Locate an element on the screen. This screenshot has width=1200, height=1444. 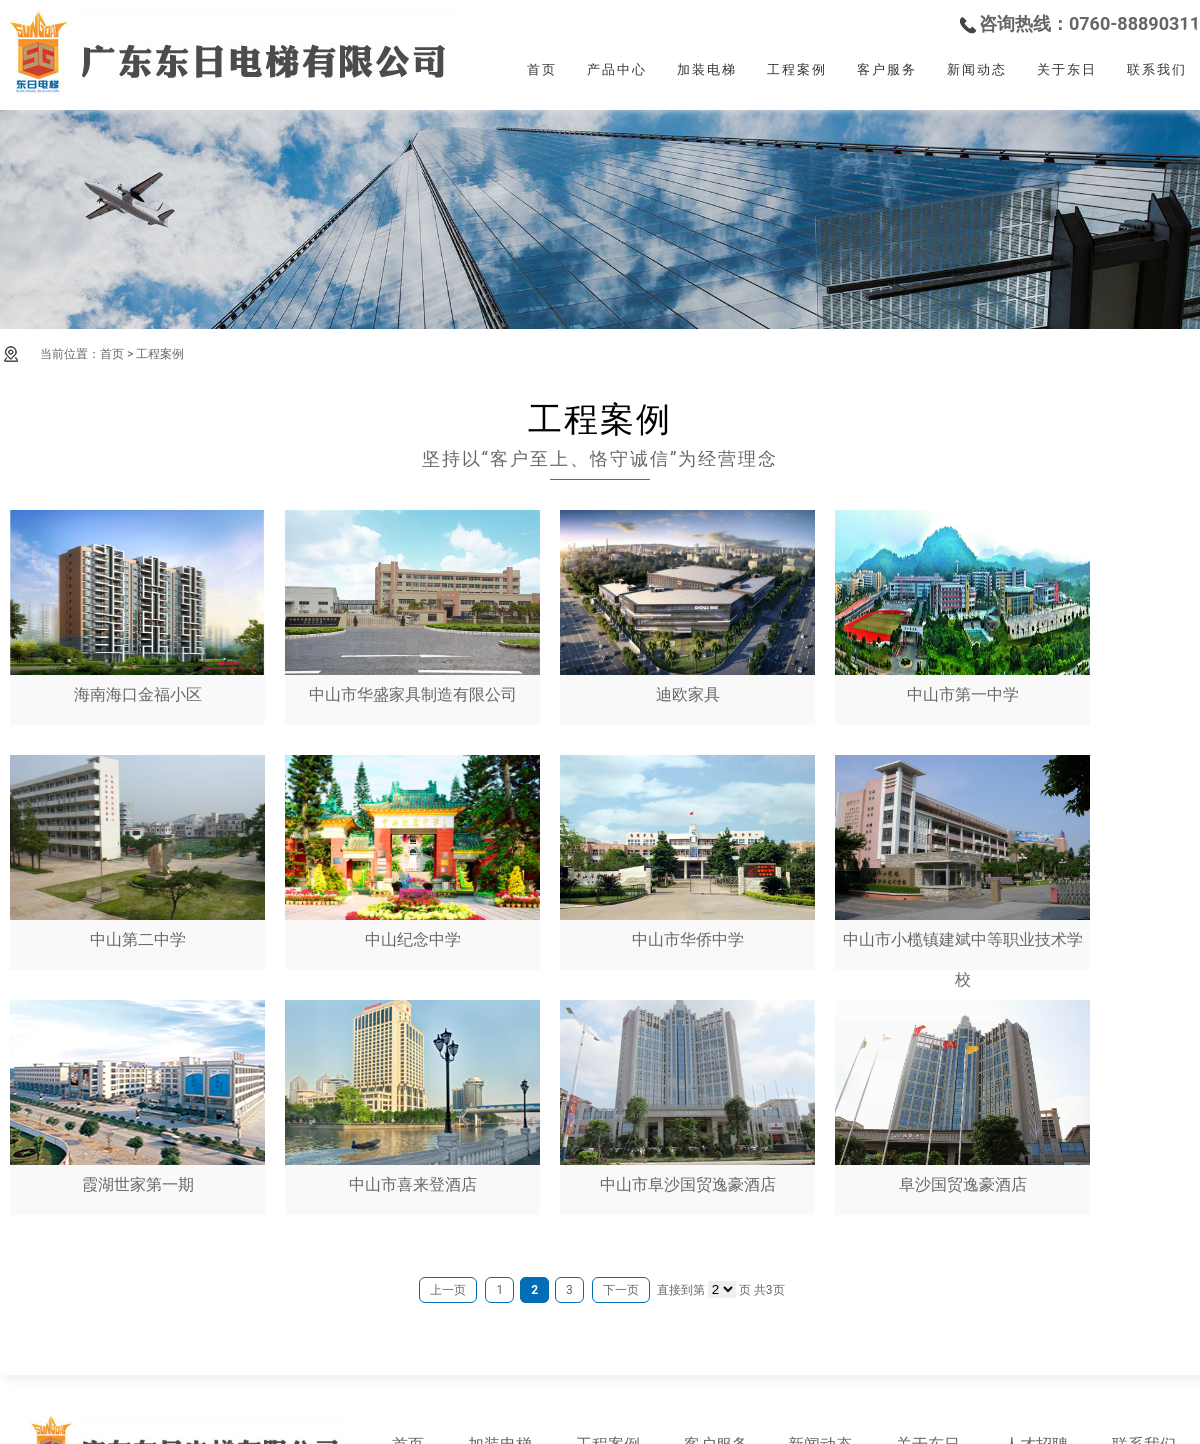
海南海口金福小区 is located at coordinates (137, 607).